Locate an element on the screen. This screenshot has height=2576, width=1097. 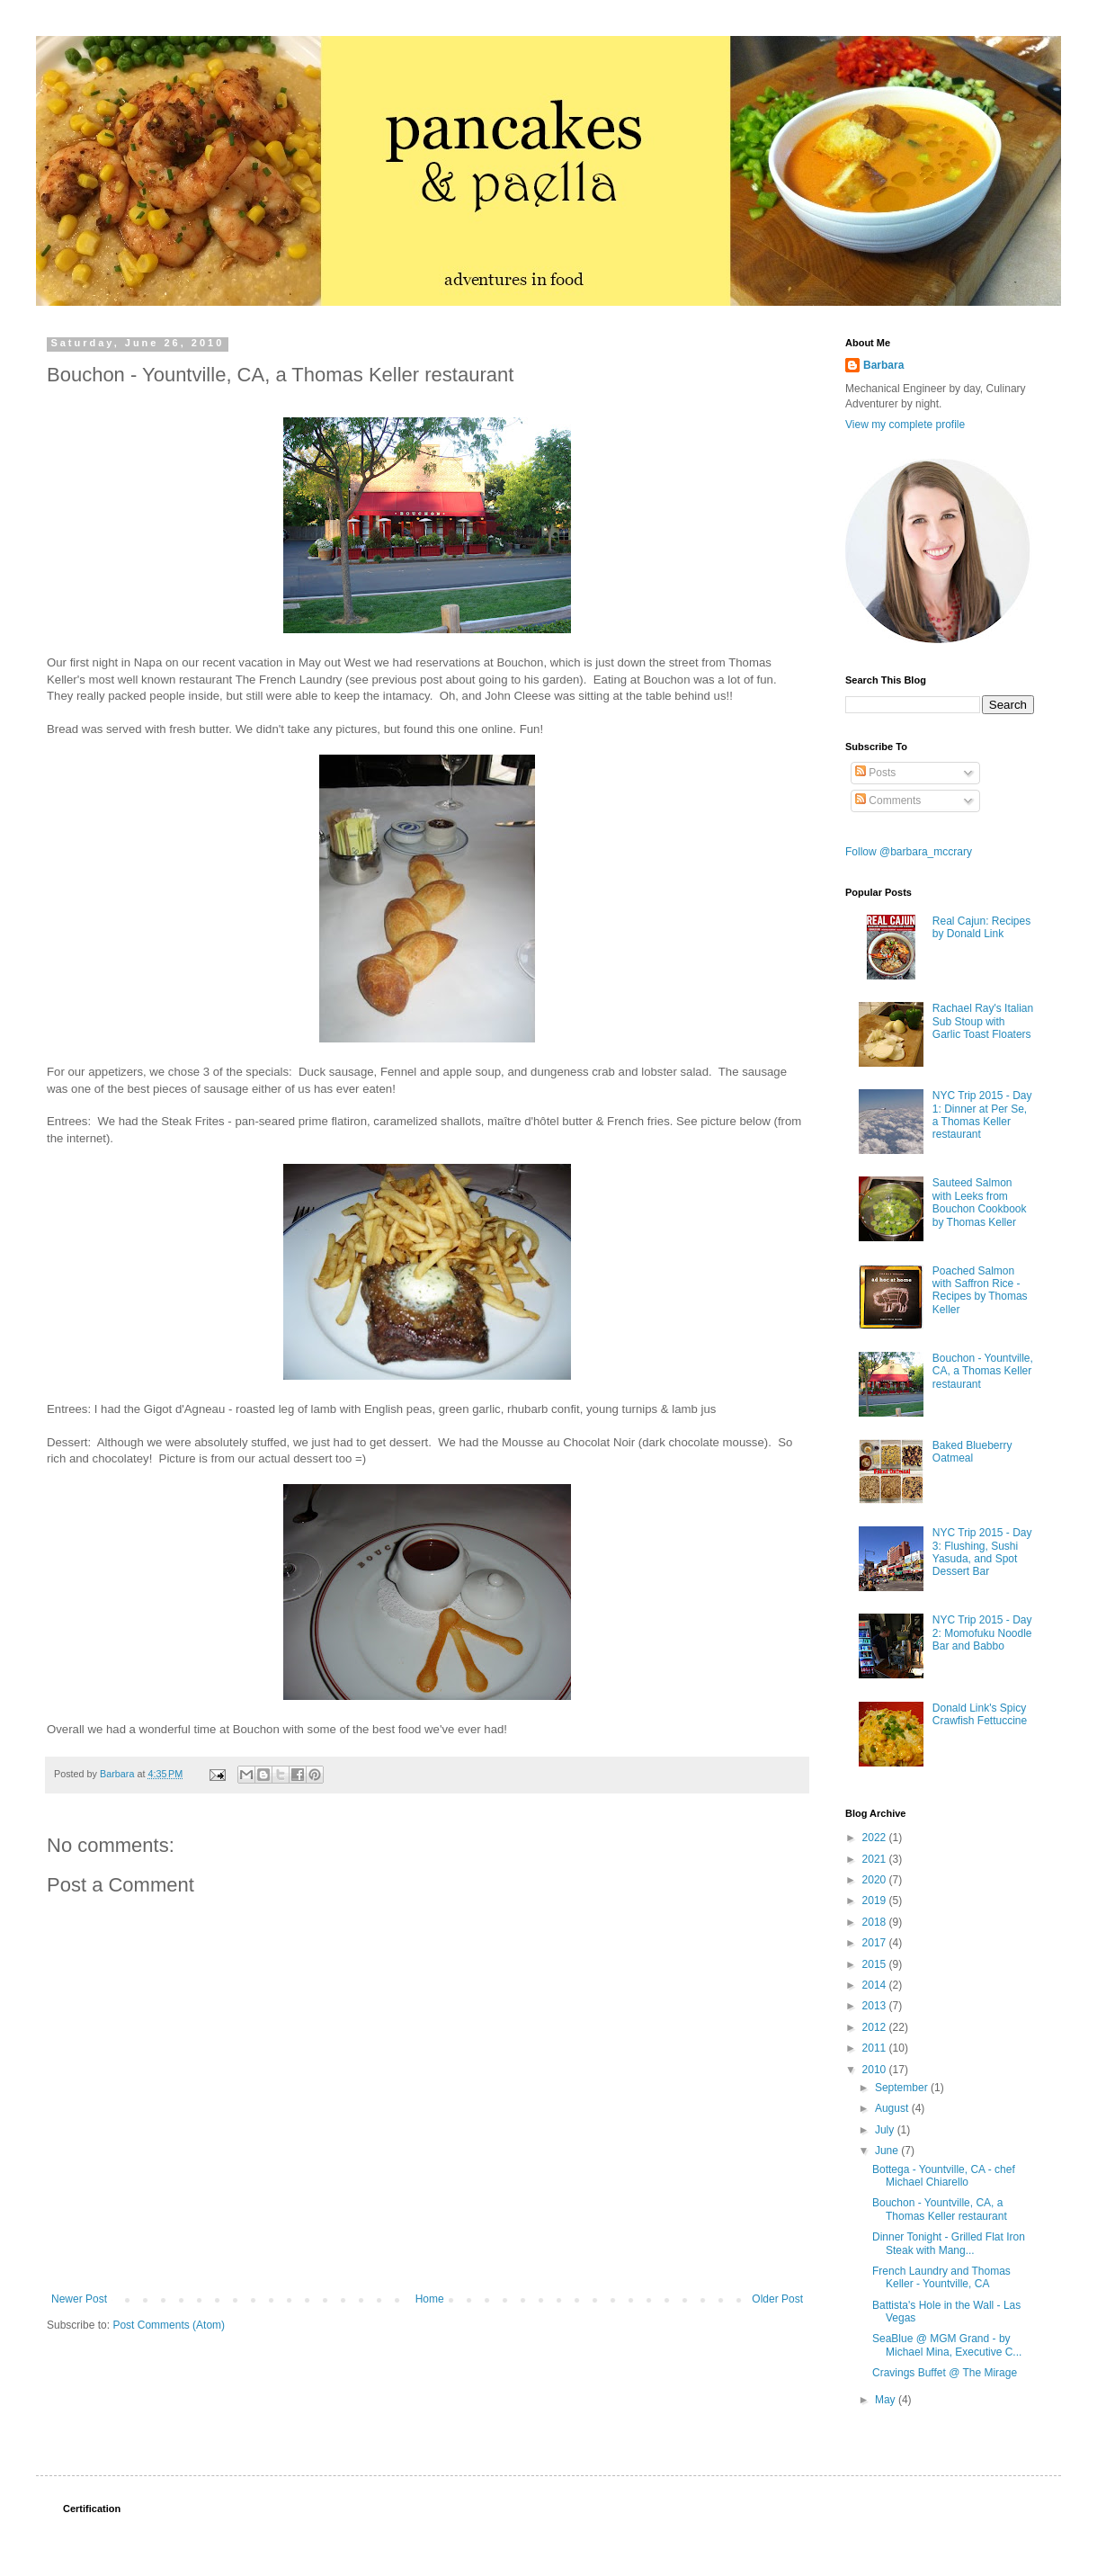
2017 is located at coordinates (875, 1942).